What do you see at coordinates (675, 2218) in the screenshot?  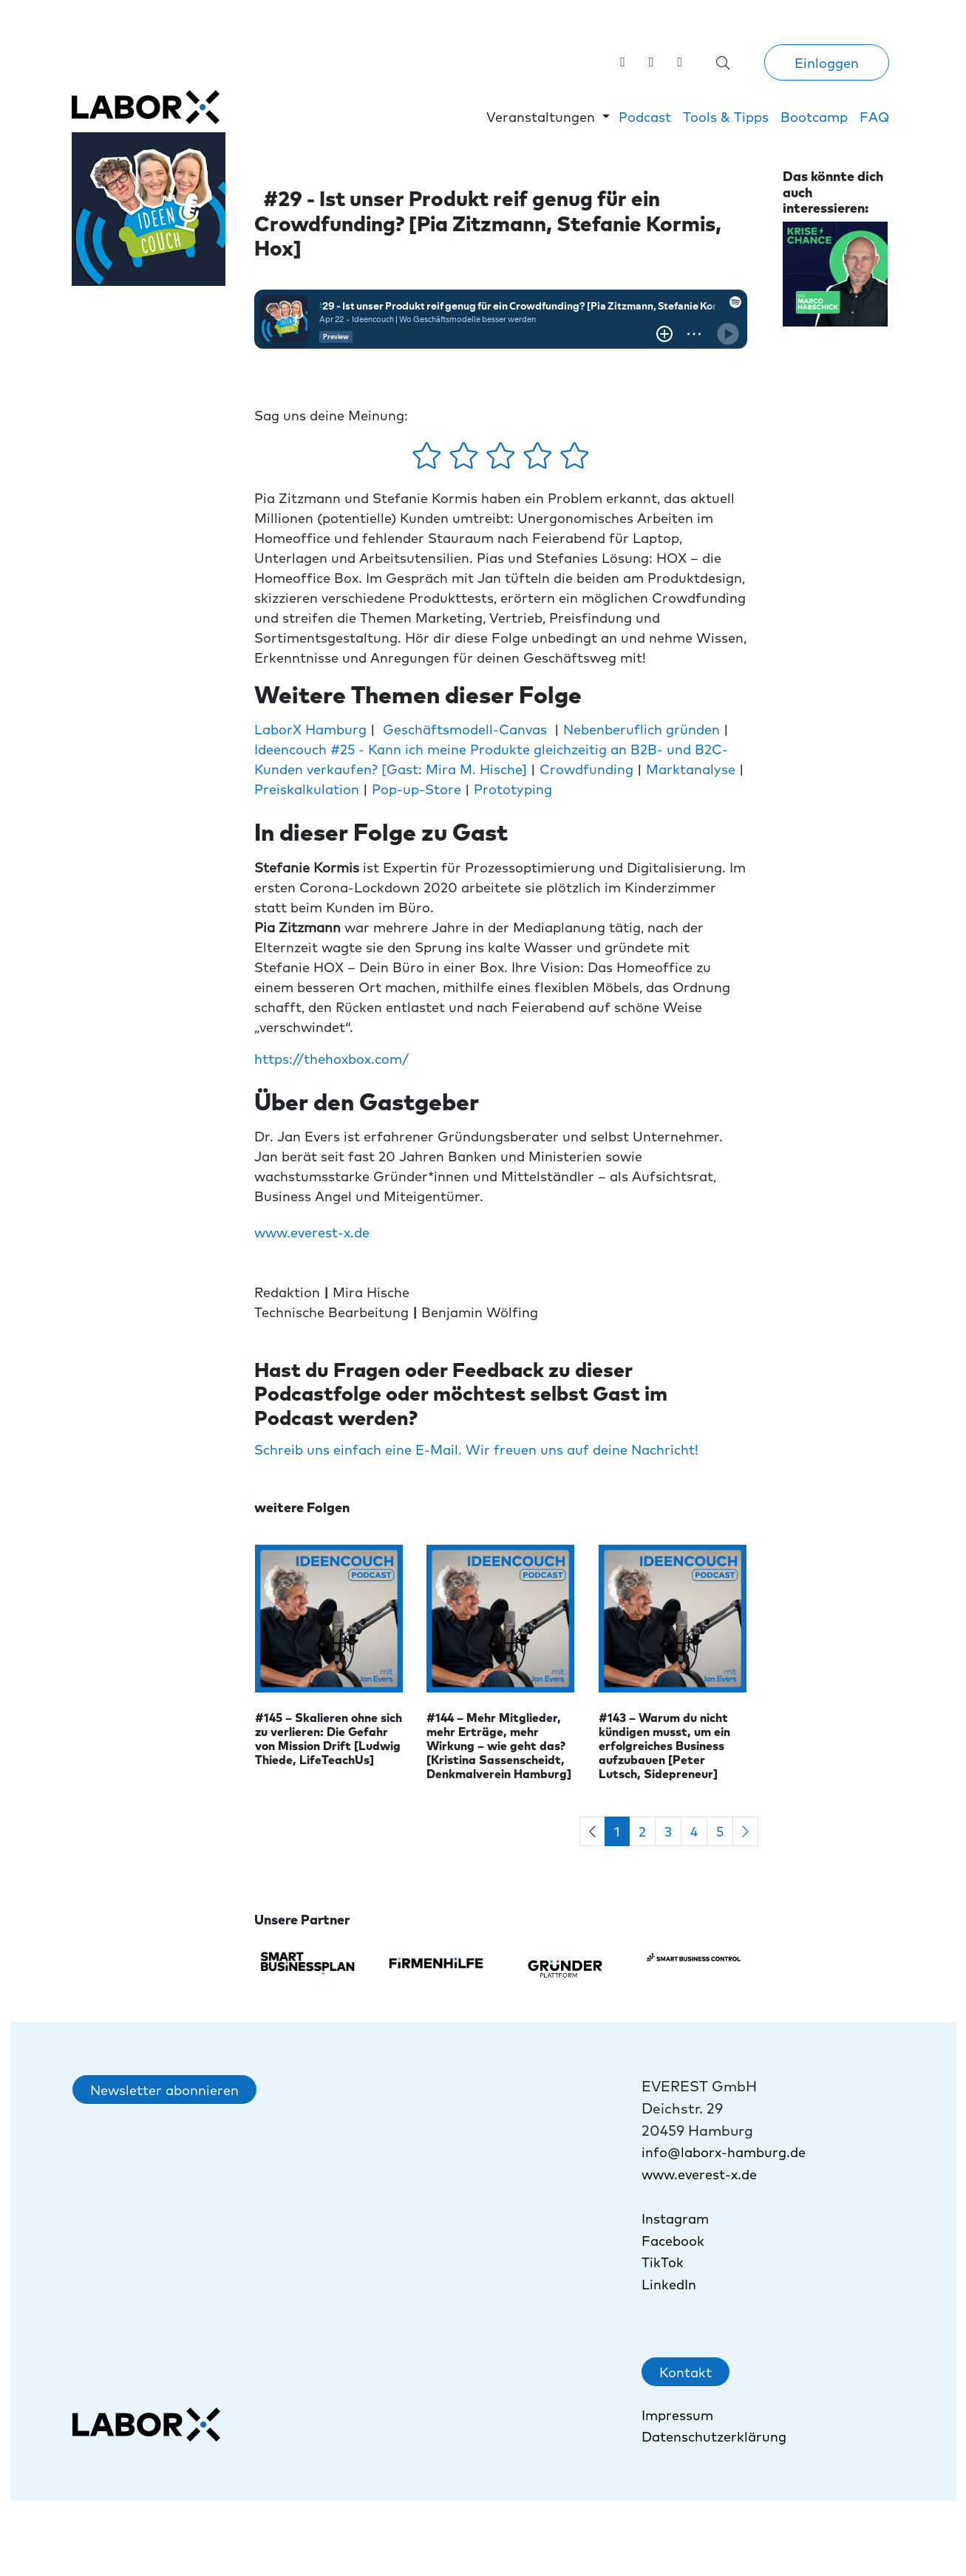 I see `Instagram` at bounding box center [675, 2218].